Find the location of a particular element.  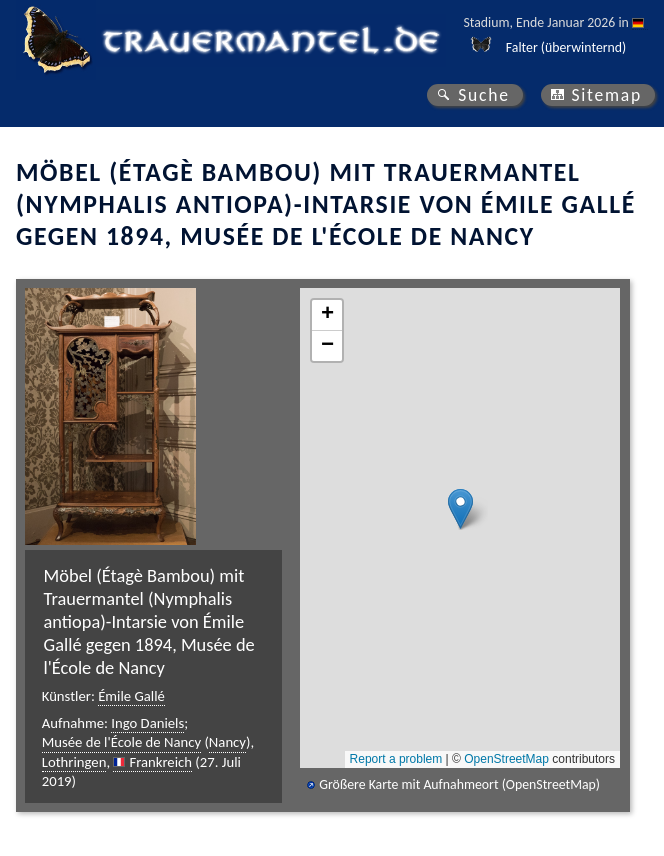

Sitemap is located at coordinates (606, 95).